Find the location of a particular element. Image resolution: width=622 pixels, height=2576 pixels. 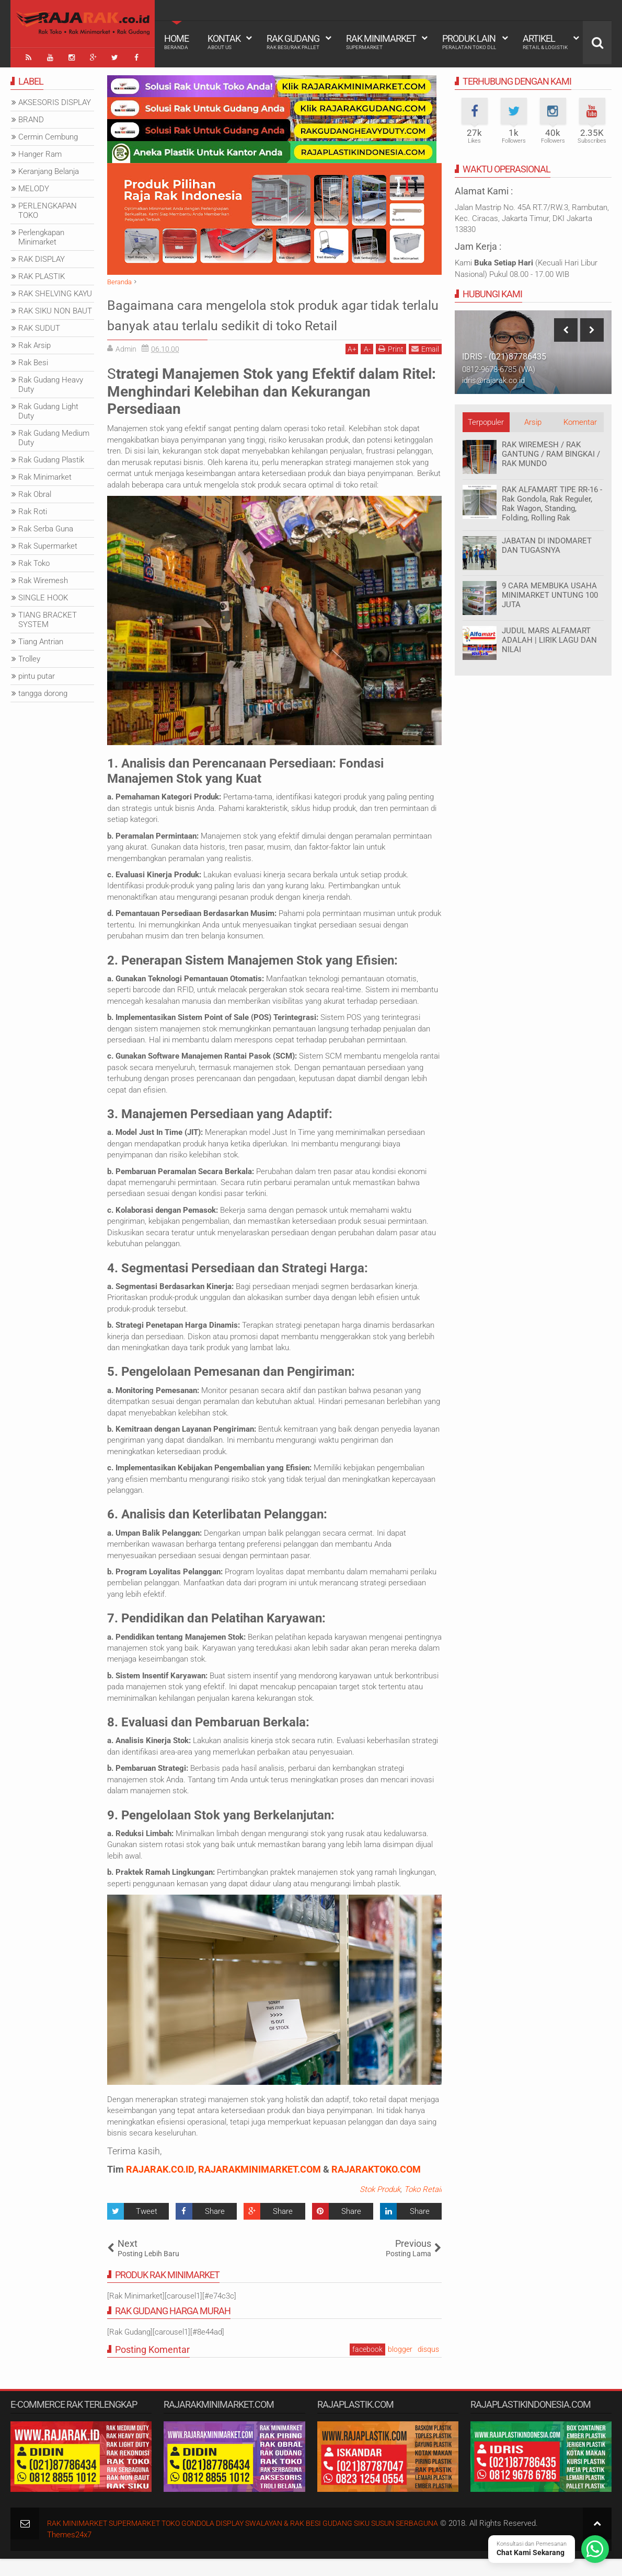

Rak Gudang Light Duty is located at coordinates (48, 408).